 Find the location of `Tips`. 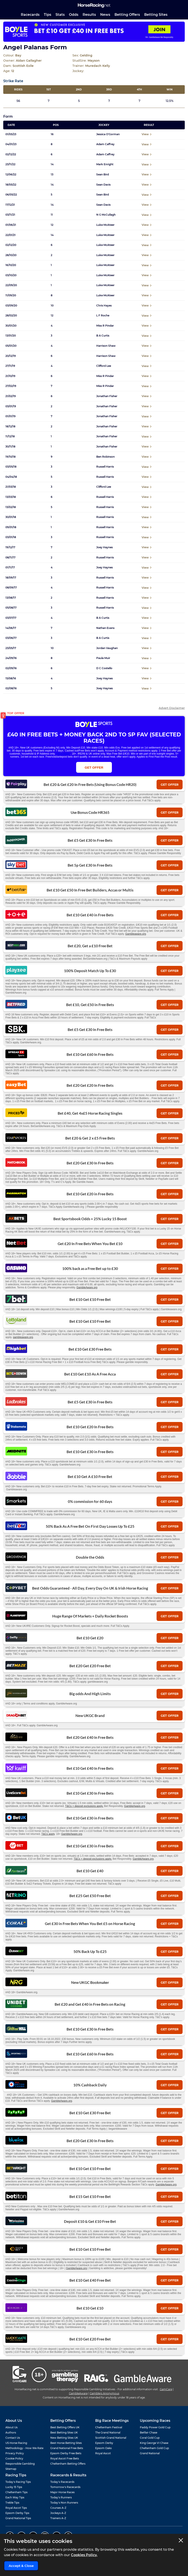

Tips is located at coordinates (47, 15).